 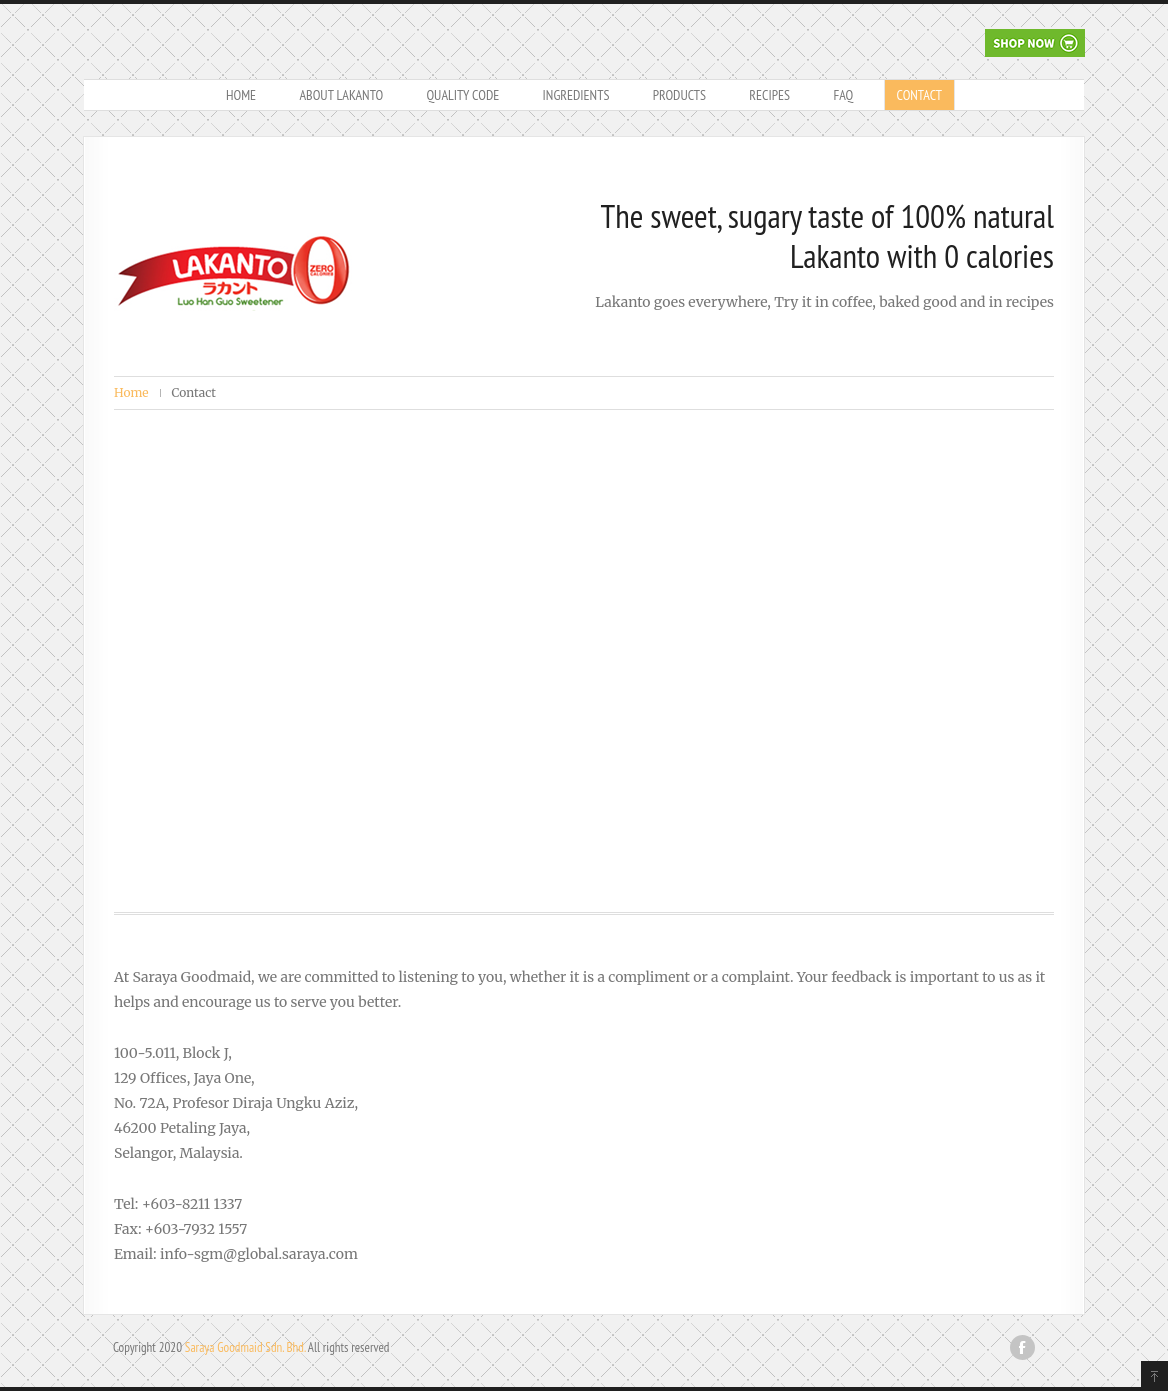 I want to click on Recipes, so click(x=769, y=95).